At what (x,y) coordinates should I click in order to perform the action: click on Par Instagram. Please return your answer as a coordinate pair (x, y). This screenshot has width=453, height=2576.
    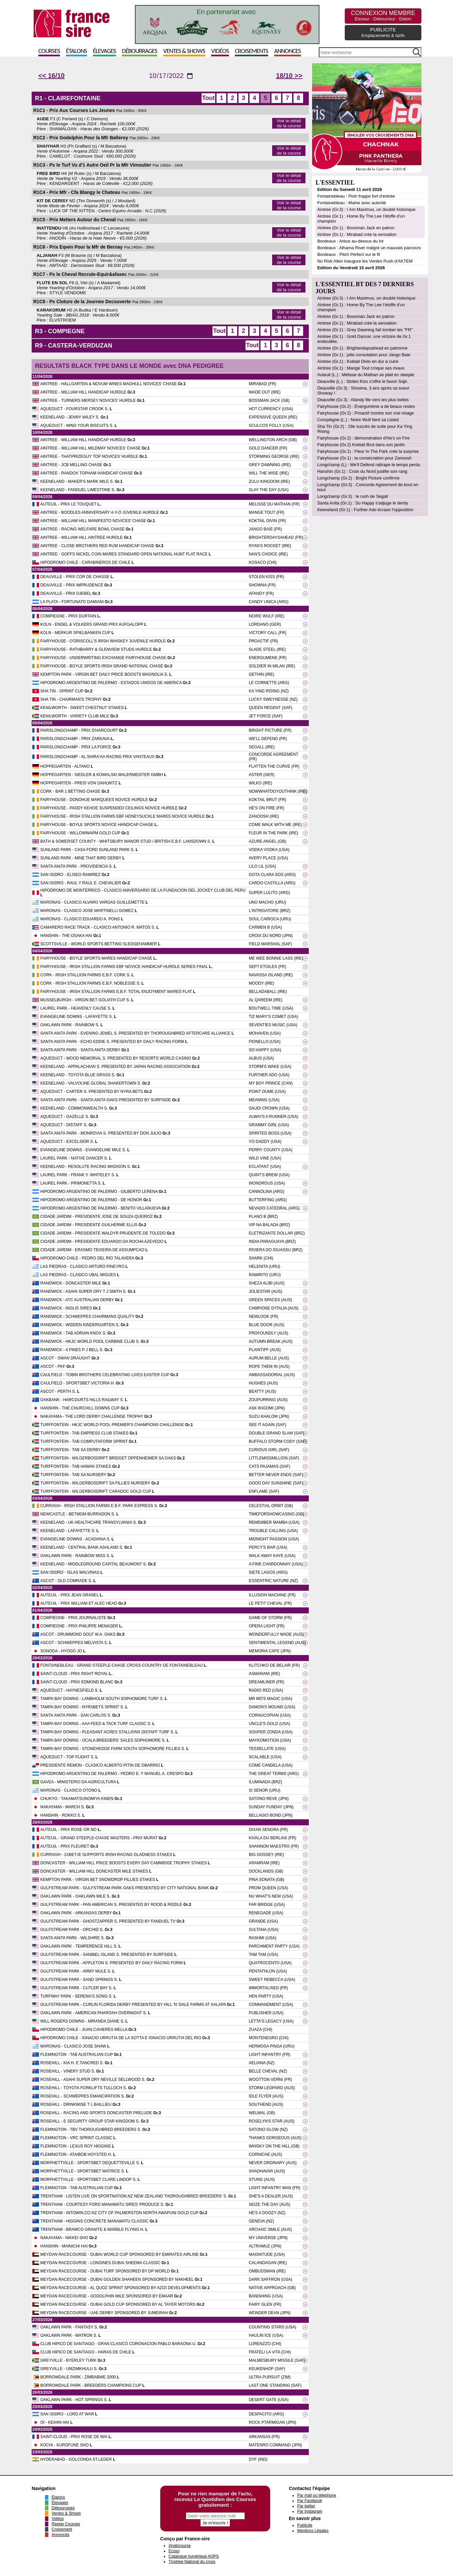
    Looking at the image, I should click on (309, 2511).